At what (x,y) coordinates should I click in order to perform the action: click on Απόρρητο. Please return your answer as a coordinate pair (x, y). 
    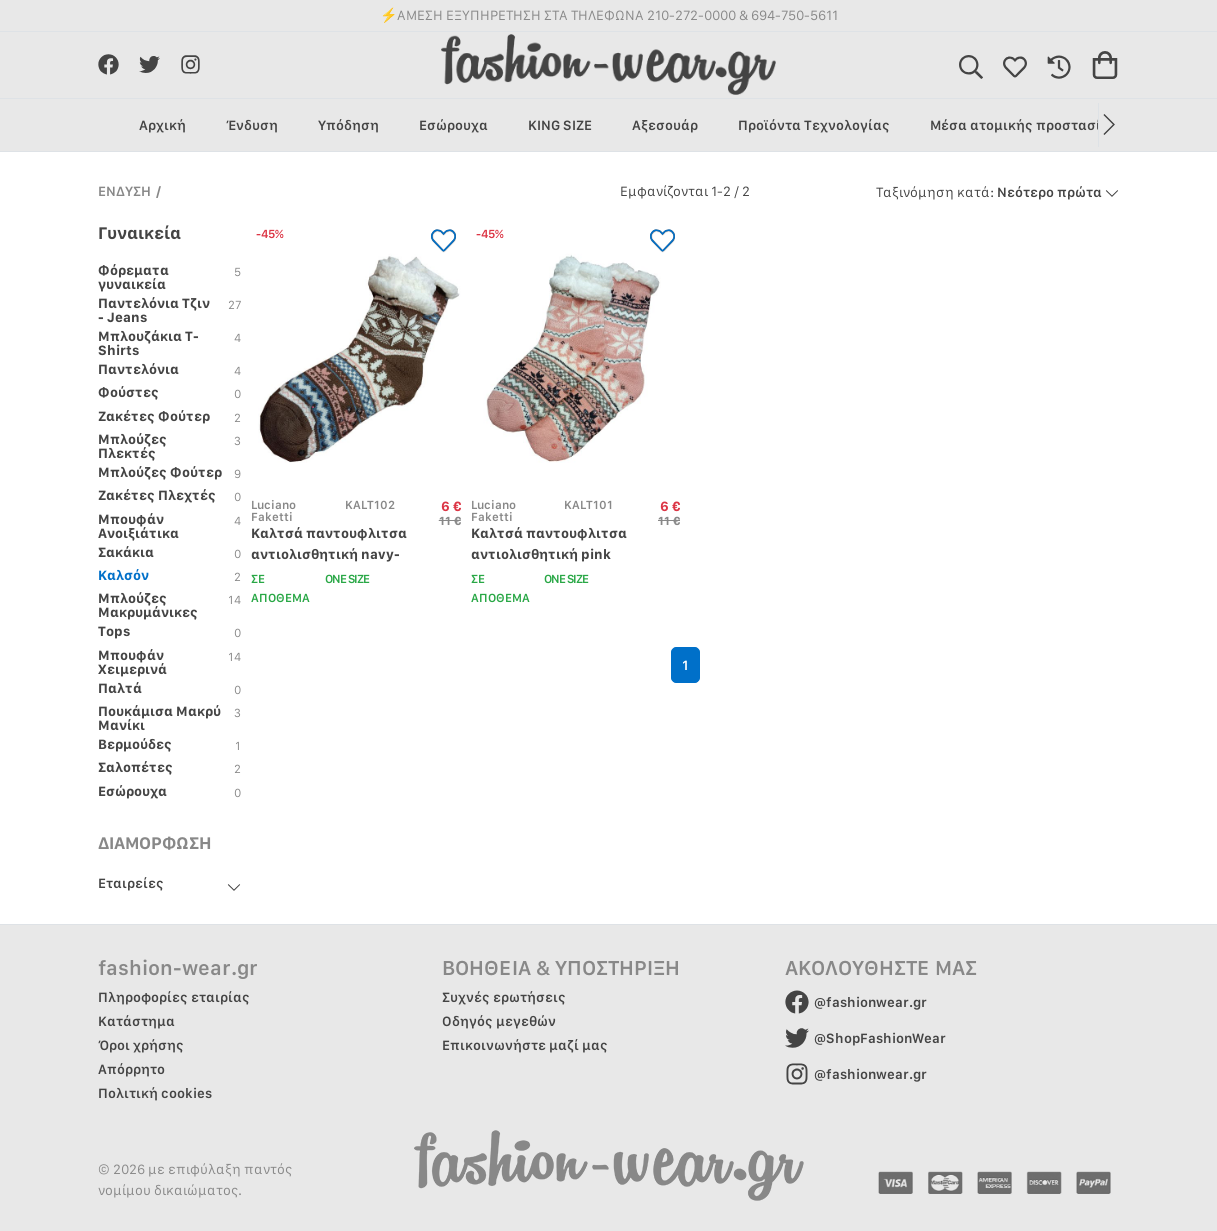
    Looking at the image, I should click on (131, 1069).